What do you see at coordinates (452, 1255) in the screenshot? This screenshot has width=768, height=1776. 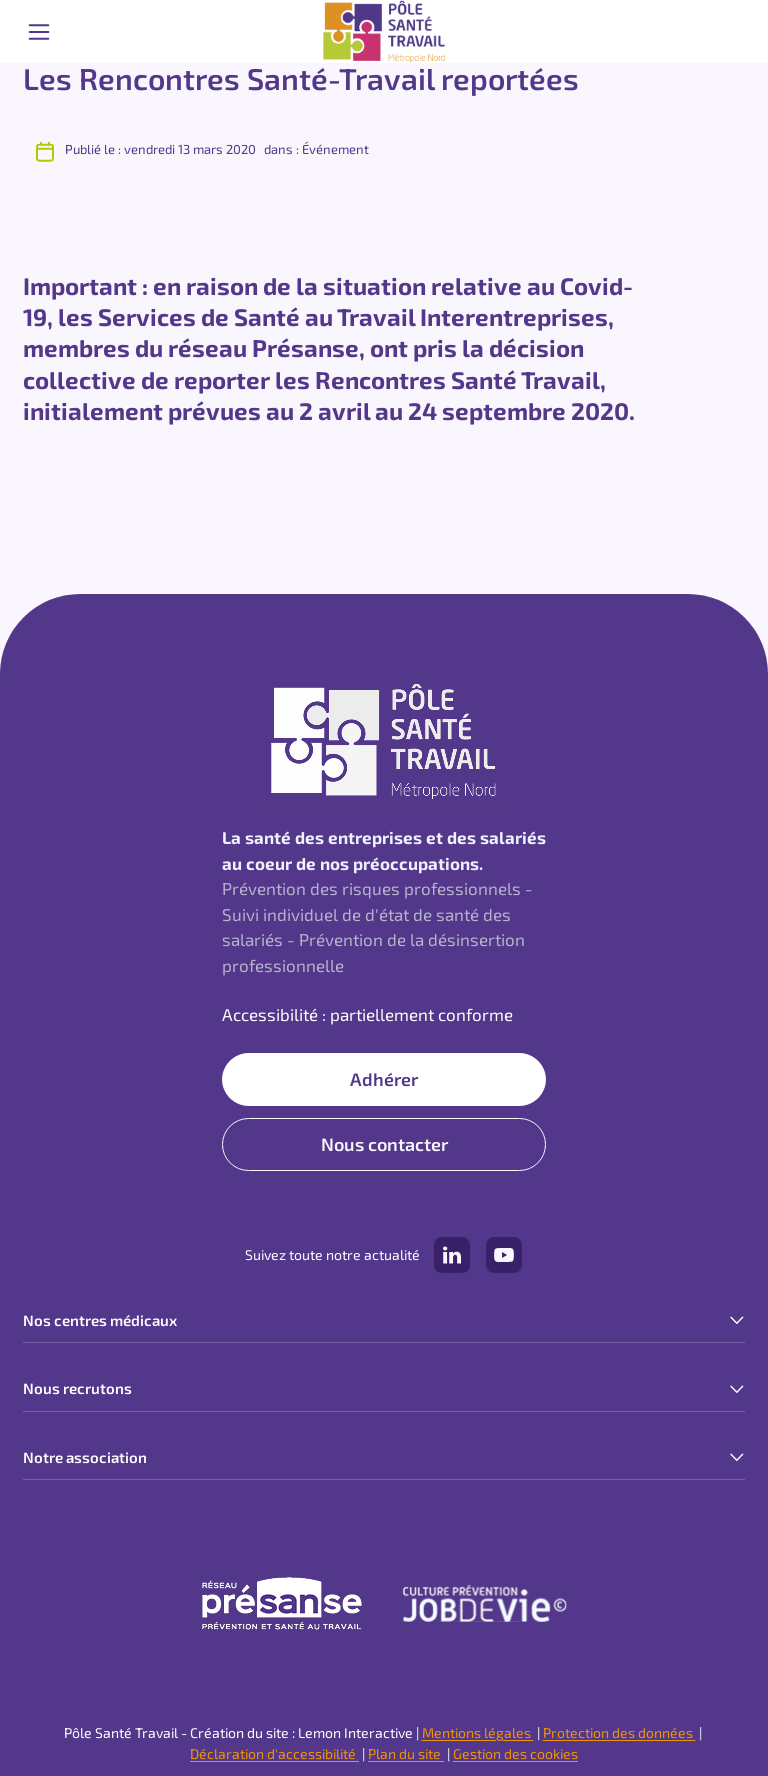 I see `[Notre compte LinkedIn (lien externe)]` at bounding box center [452, 1255].